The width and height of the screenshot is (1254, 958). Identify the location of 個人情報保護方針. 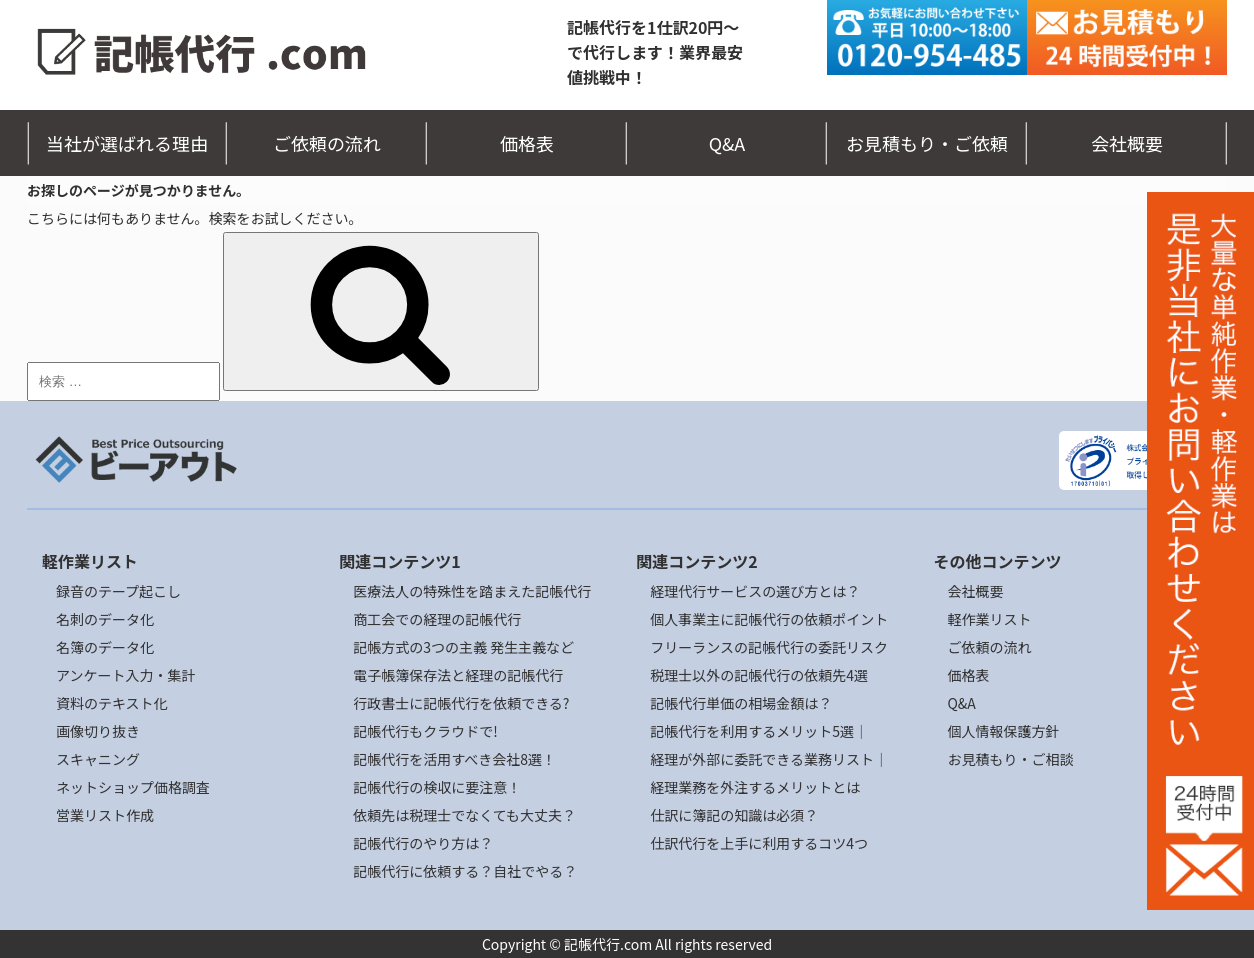
(1003, 731).